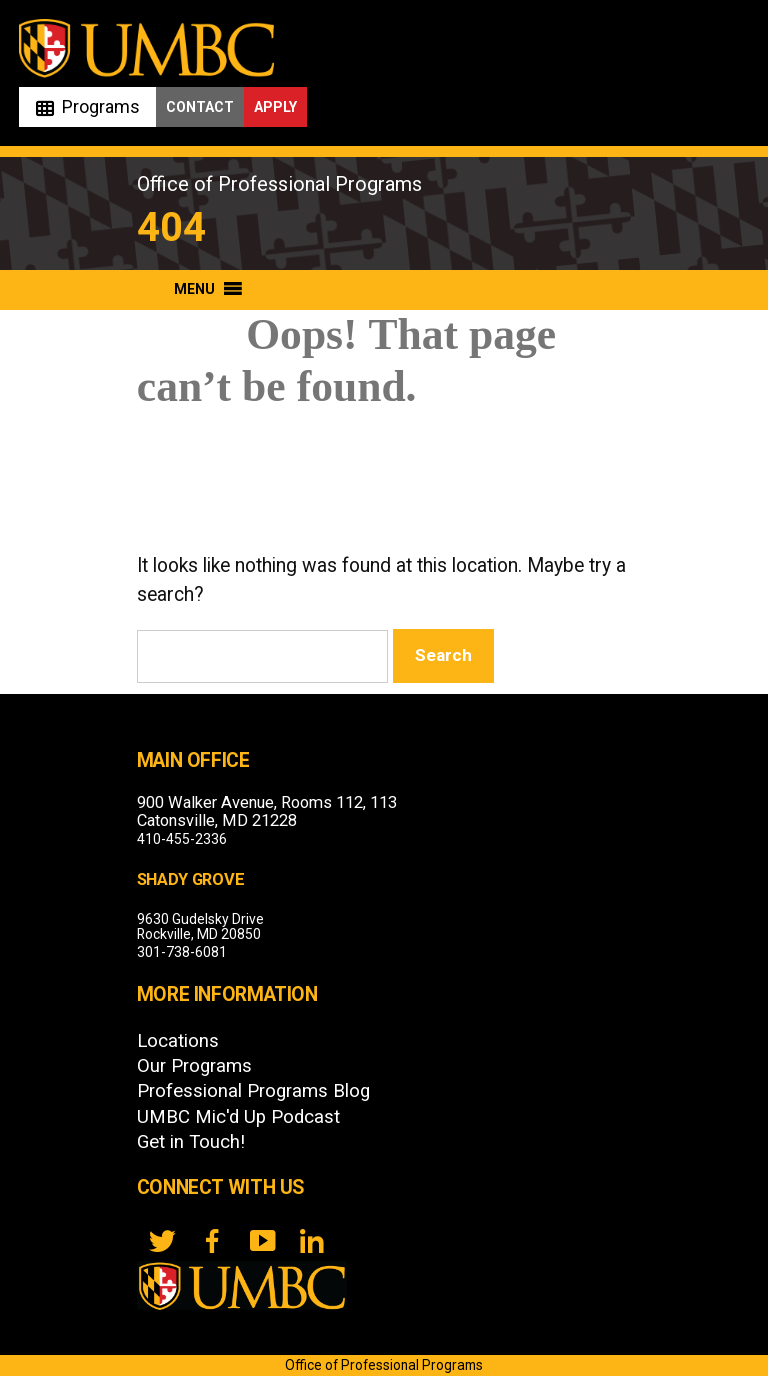 This screenshot has height=1376, width=768. What do you see at coordinates (275, 107) in the screenshot?
I see `Apply` at bounding box center [275, 107].